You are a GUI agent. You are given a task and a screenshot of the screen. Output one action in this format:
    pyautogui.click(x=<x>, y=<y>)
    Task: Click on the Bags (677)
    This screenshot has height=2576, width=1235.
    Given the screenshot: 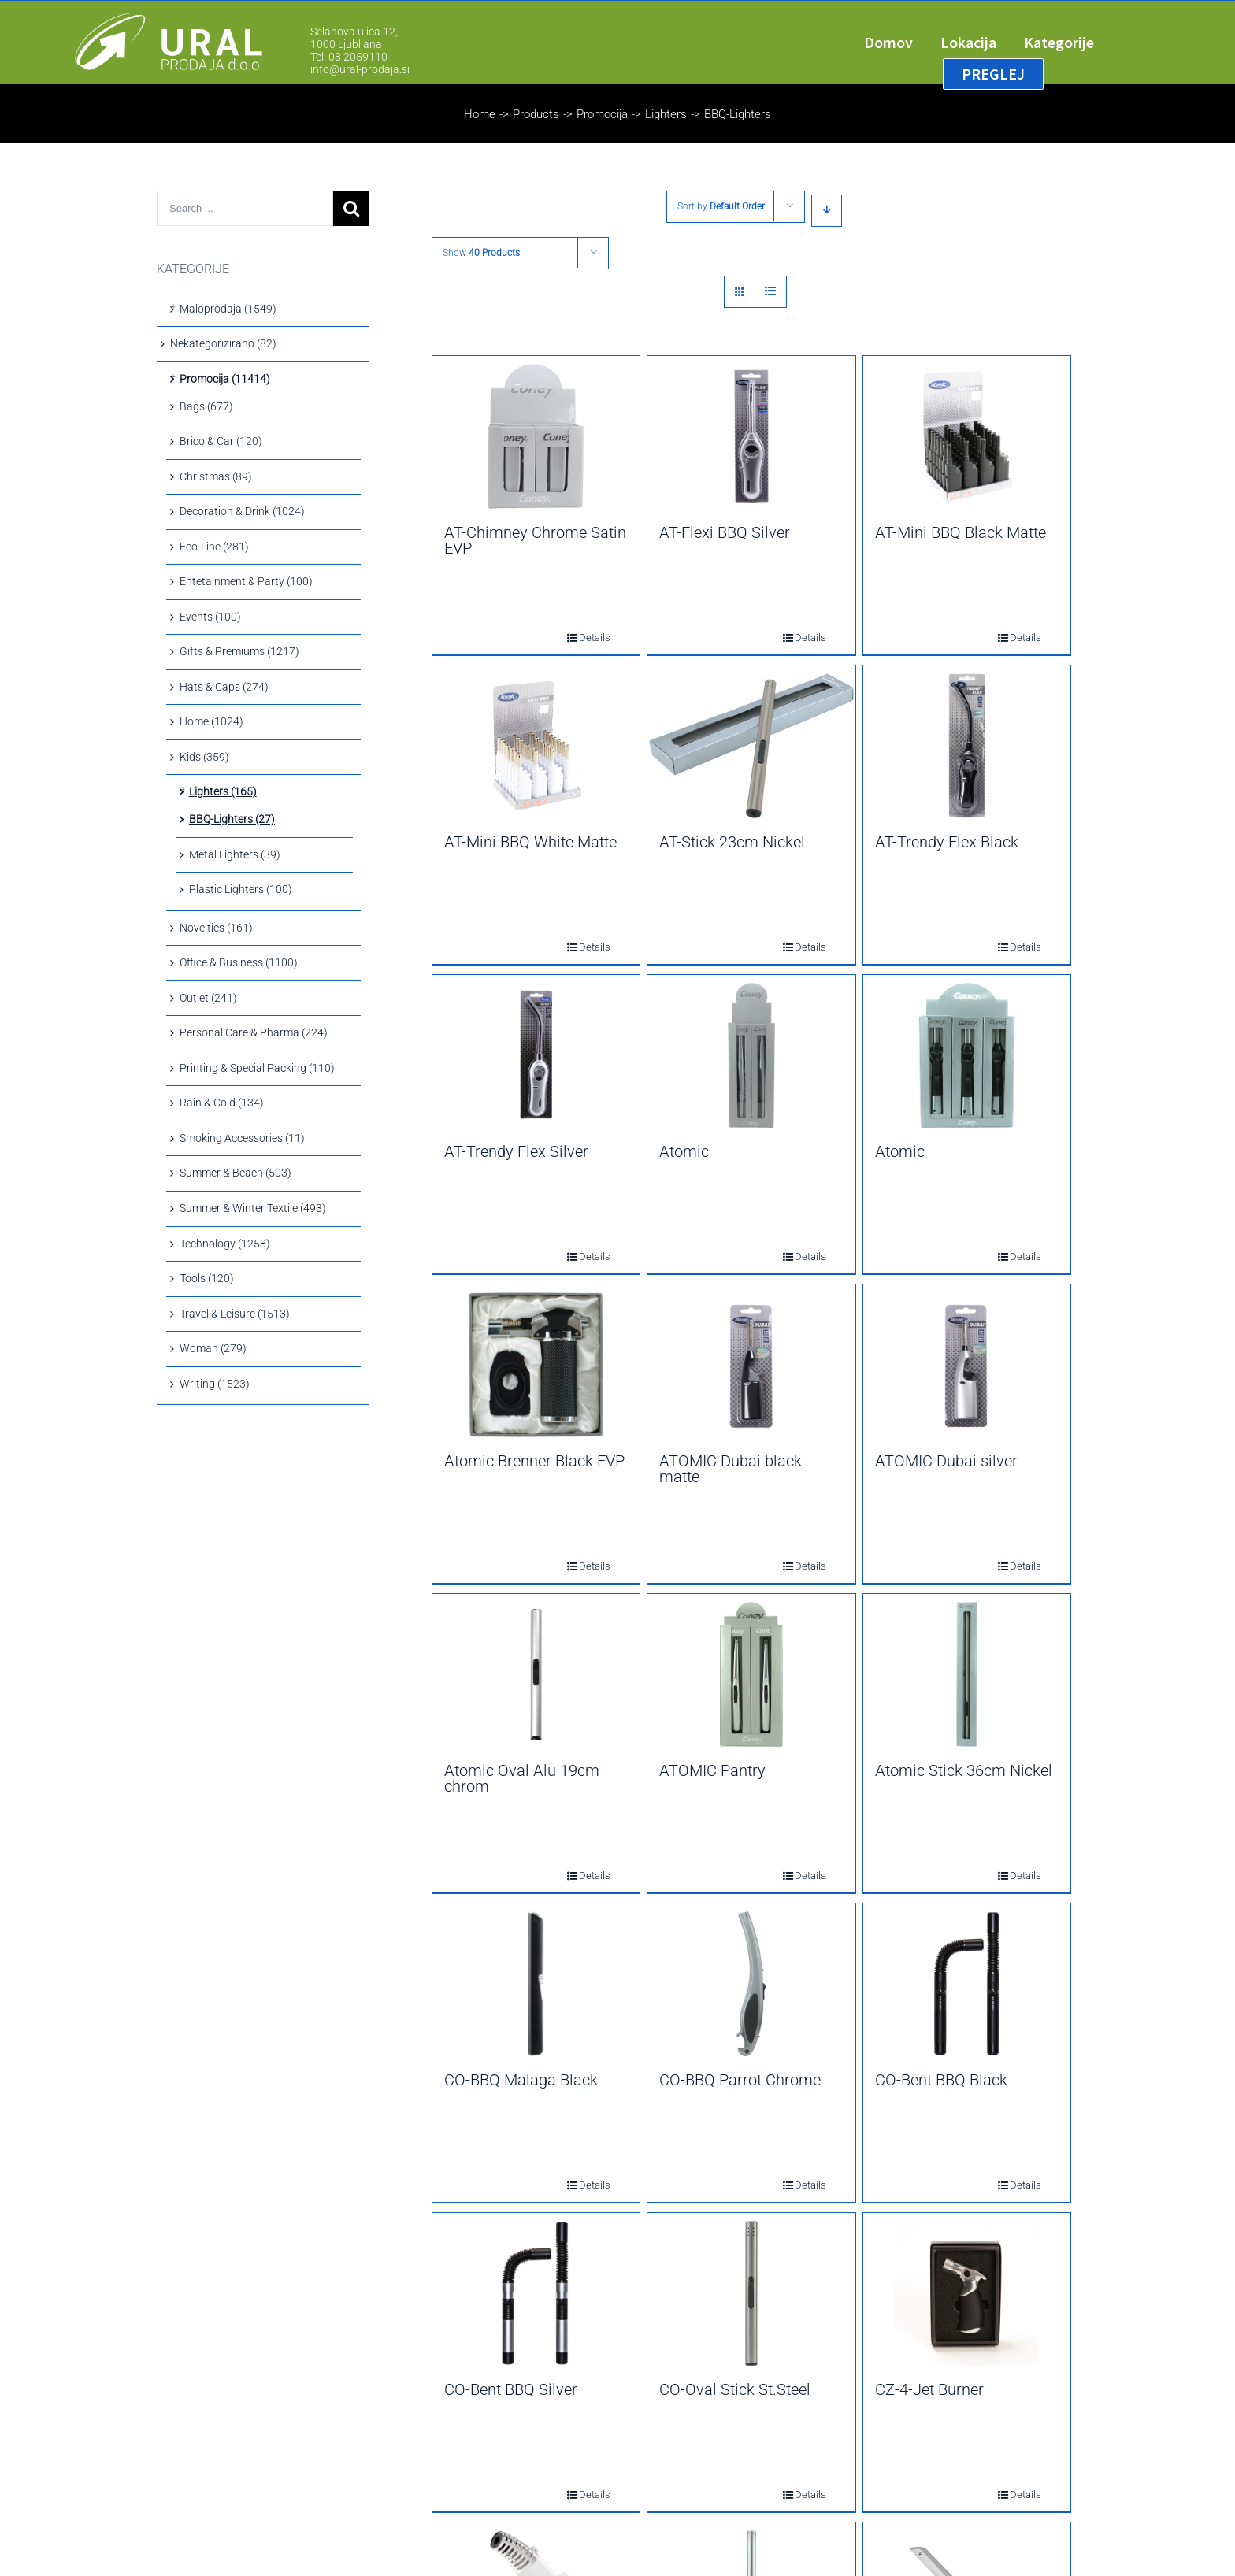 What is the action you would take?
    pyautogui.click(x=206, y=406)
    